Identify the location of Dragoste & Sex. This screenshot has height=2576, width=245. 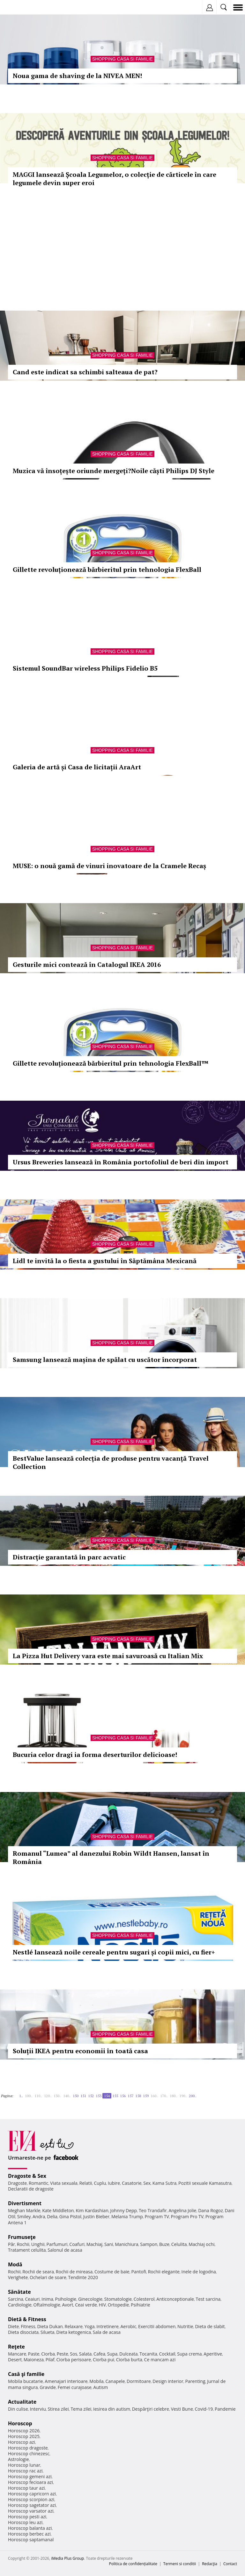
(27, 2175).